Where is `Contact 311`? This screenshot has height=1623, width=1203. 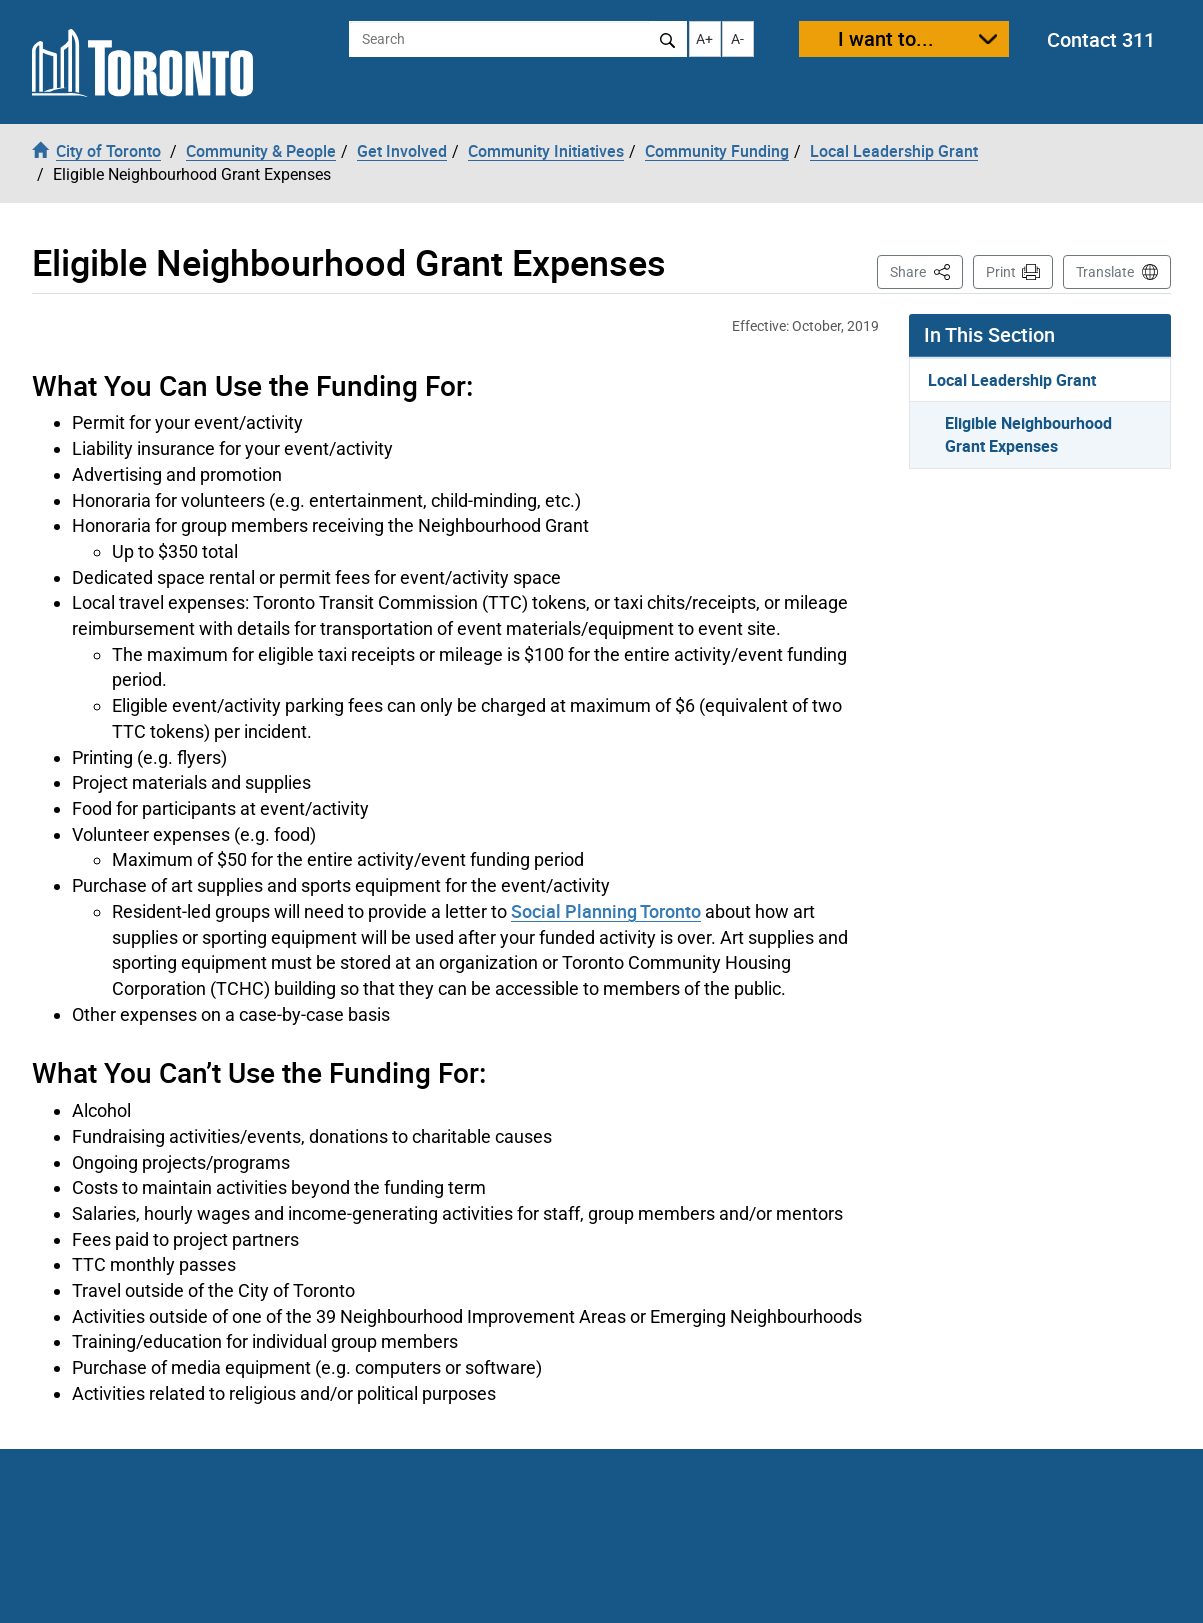 Contact 311 is located at coordinates (1101, 39).